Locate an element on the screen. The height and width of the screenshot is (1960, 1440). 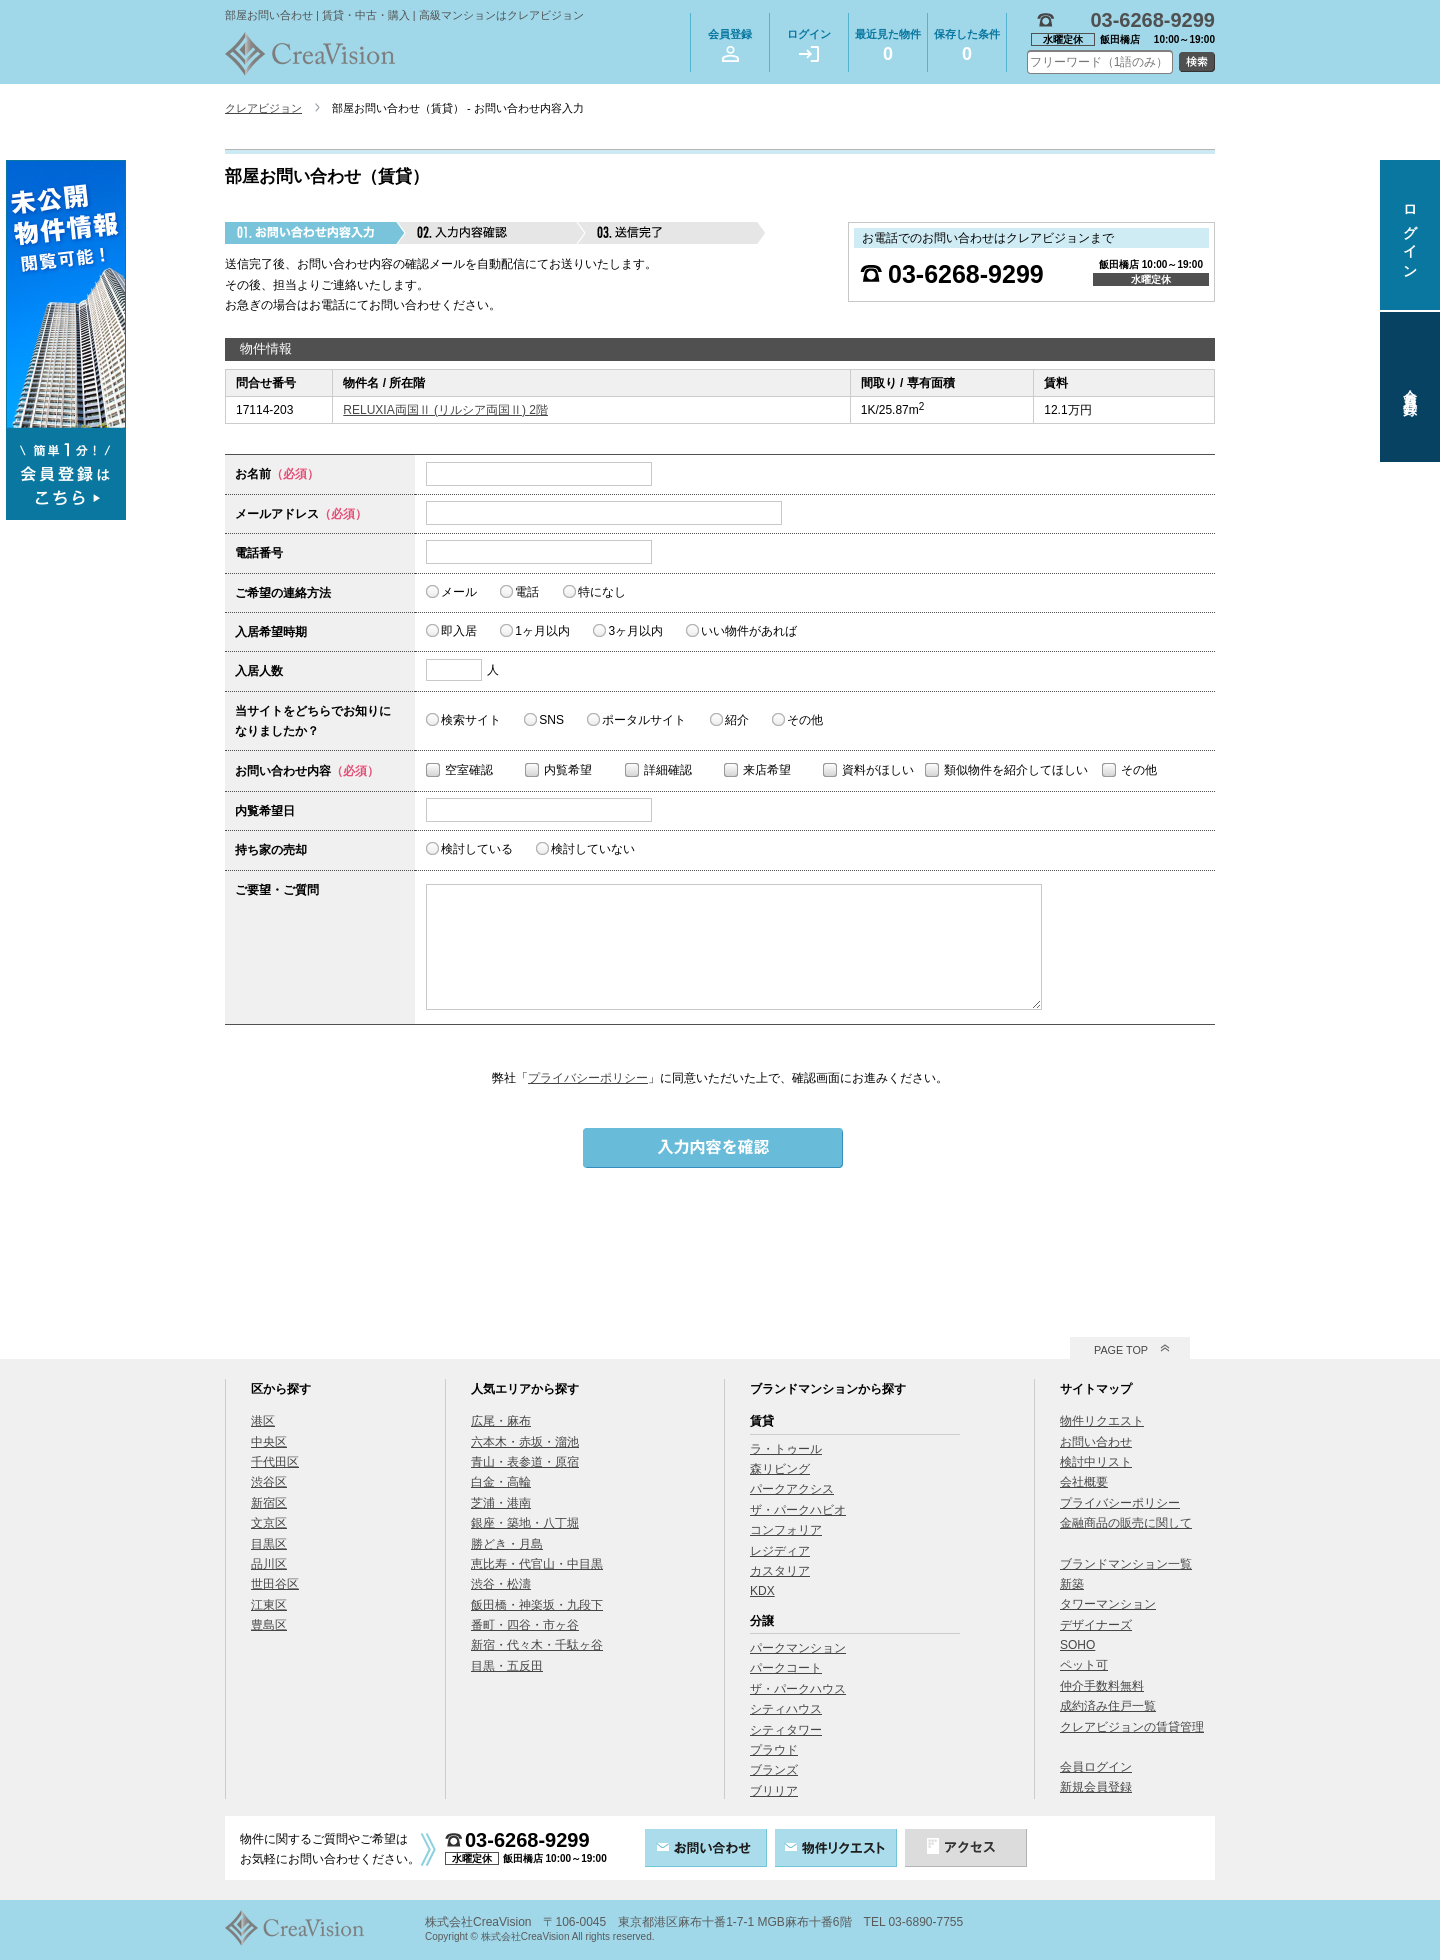
詳細確認 is located at coordinates (668, 770).